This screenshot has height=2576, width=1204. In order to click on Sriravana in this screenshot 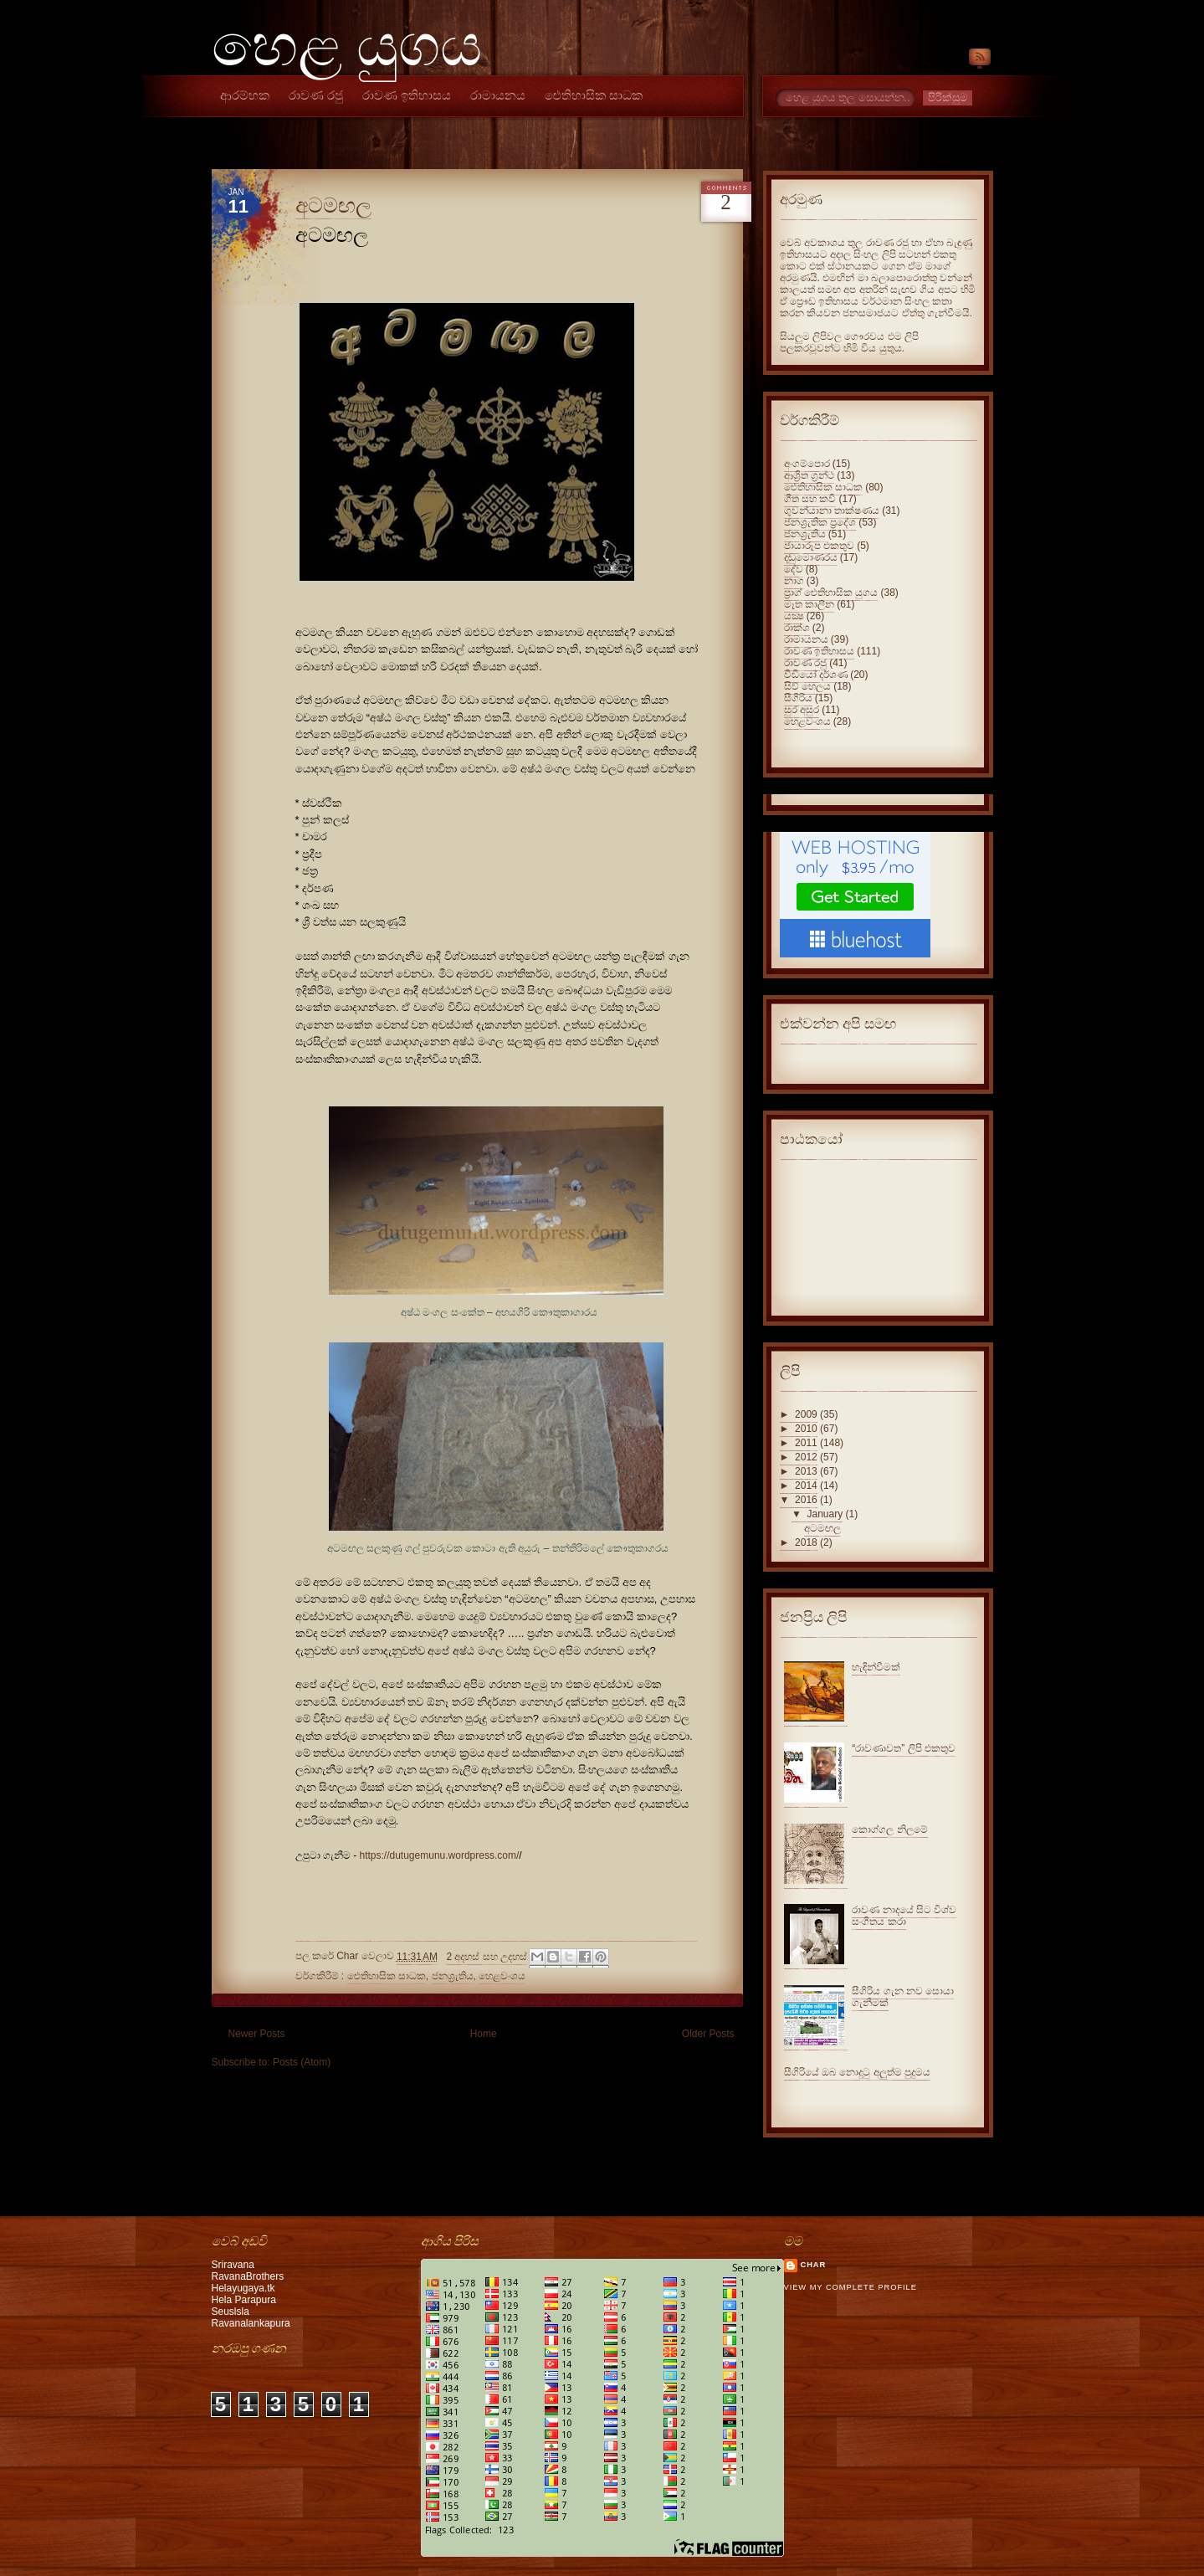, I will do `click(233, 2265)`.